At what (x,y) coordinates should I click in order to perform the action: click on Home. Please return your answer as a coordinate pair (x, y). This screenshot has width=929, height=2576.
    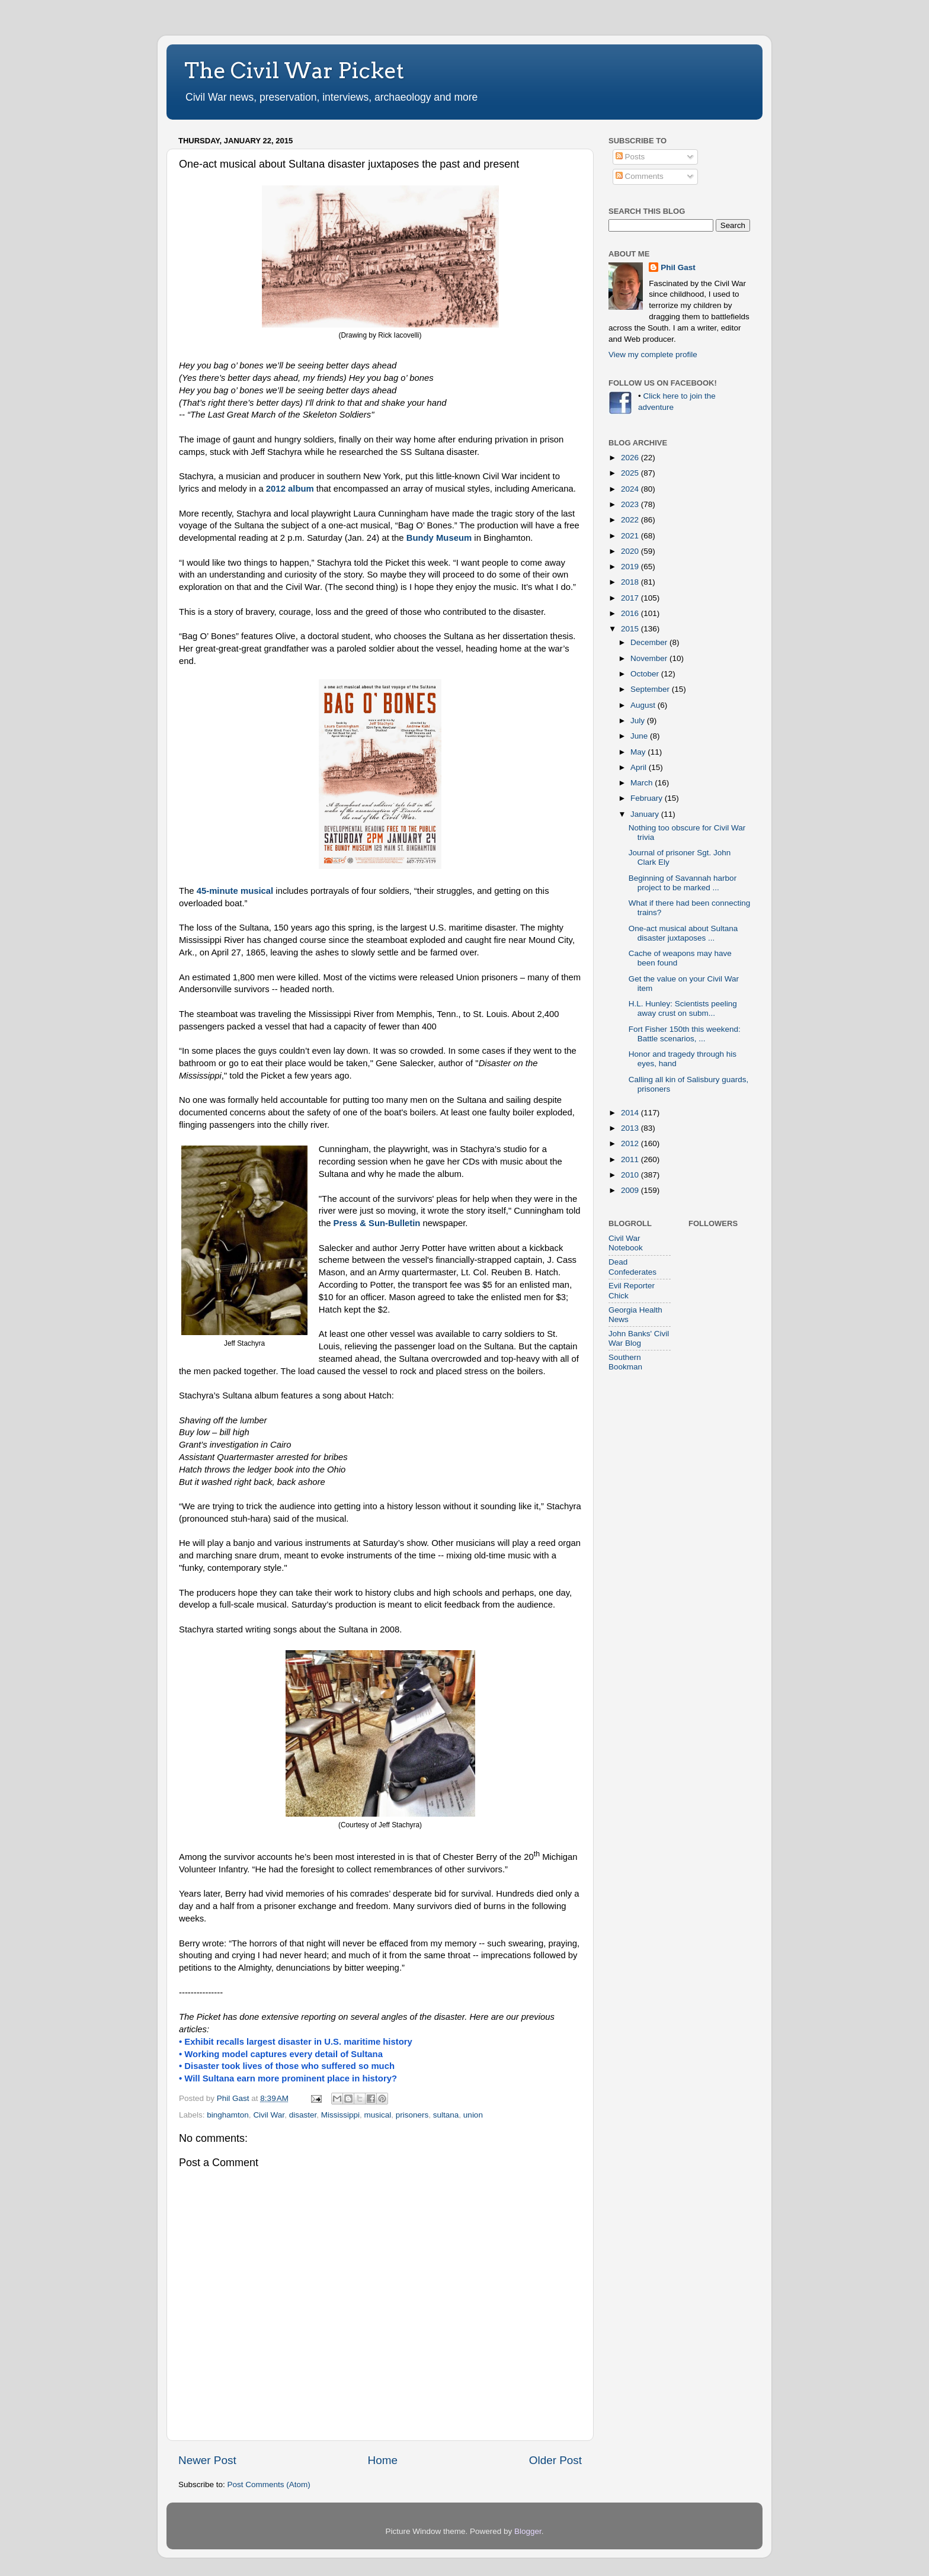
    Looking at the image, I should click on (383, 2460).